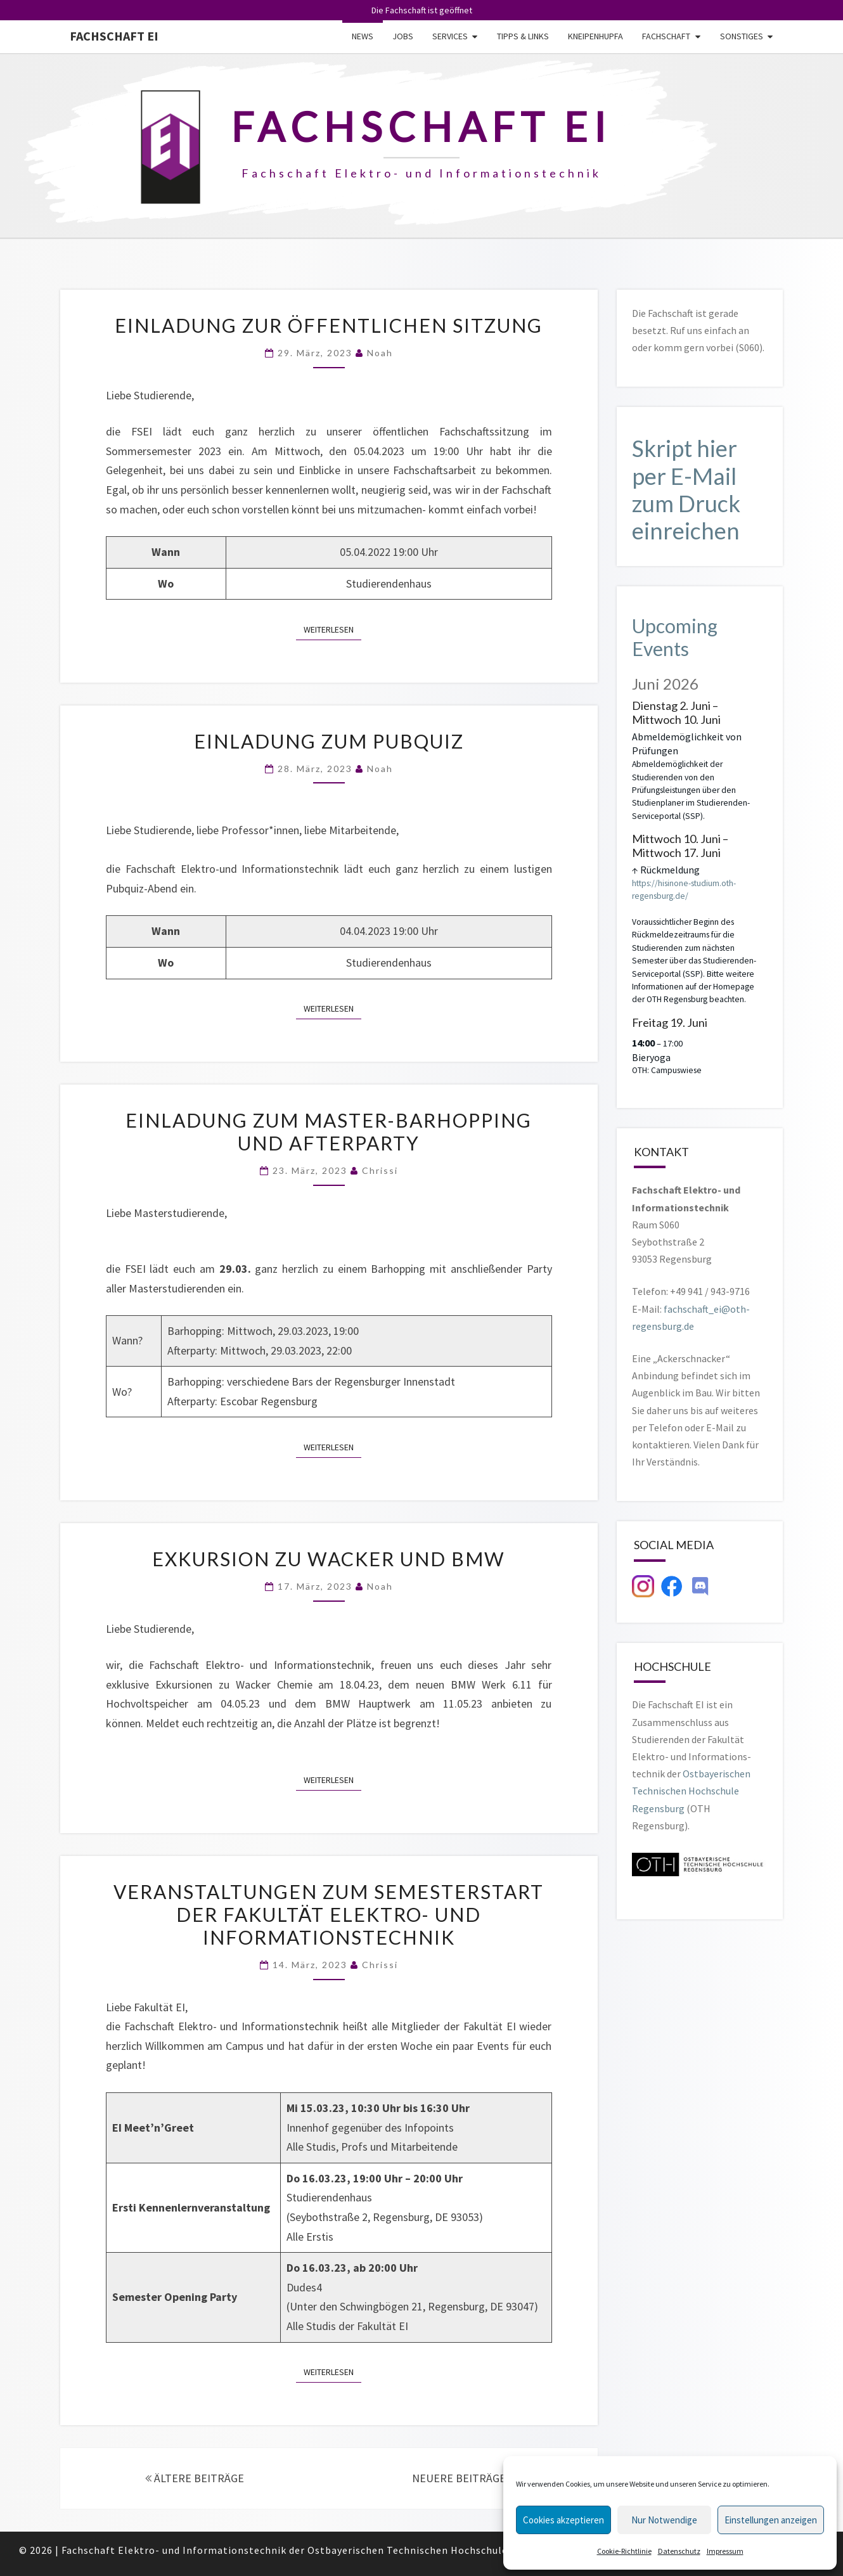  Describe the element at coordinates (675, 637) in the screenshot. I see `Upcoming Events` at that location.